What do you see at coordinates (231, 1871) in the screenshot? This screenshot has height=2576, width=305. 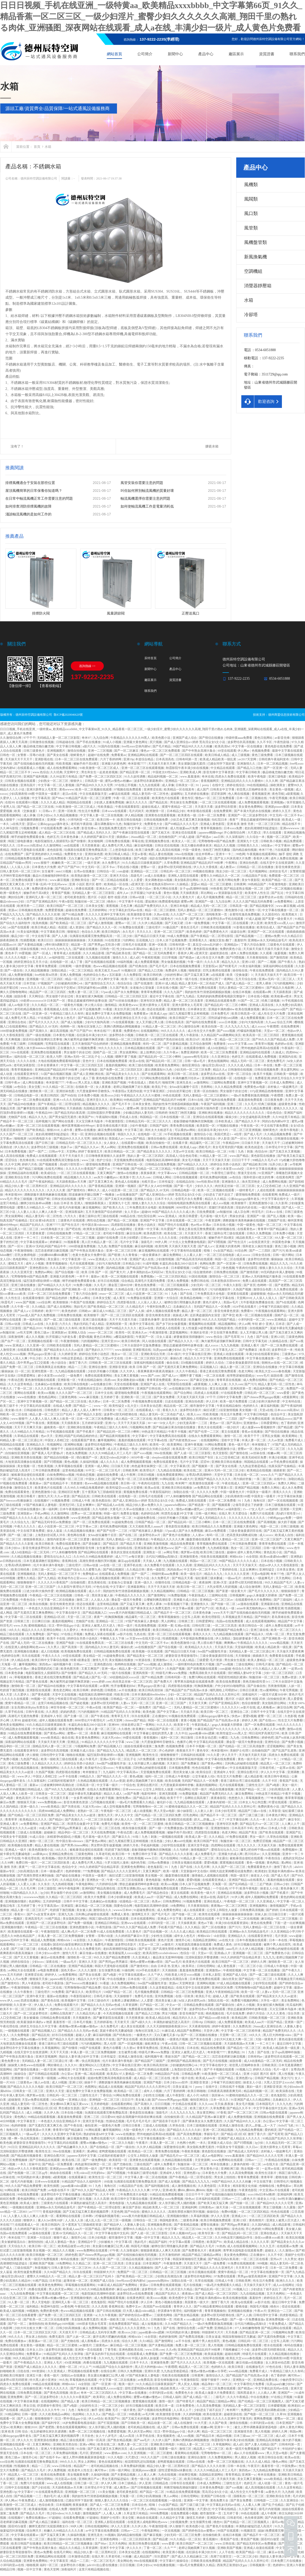 I see `胡桃大战史莱姆樱花动漫免费的` at bounding box center [231, 1871].